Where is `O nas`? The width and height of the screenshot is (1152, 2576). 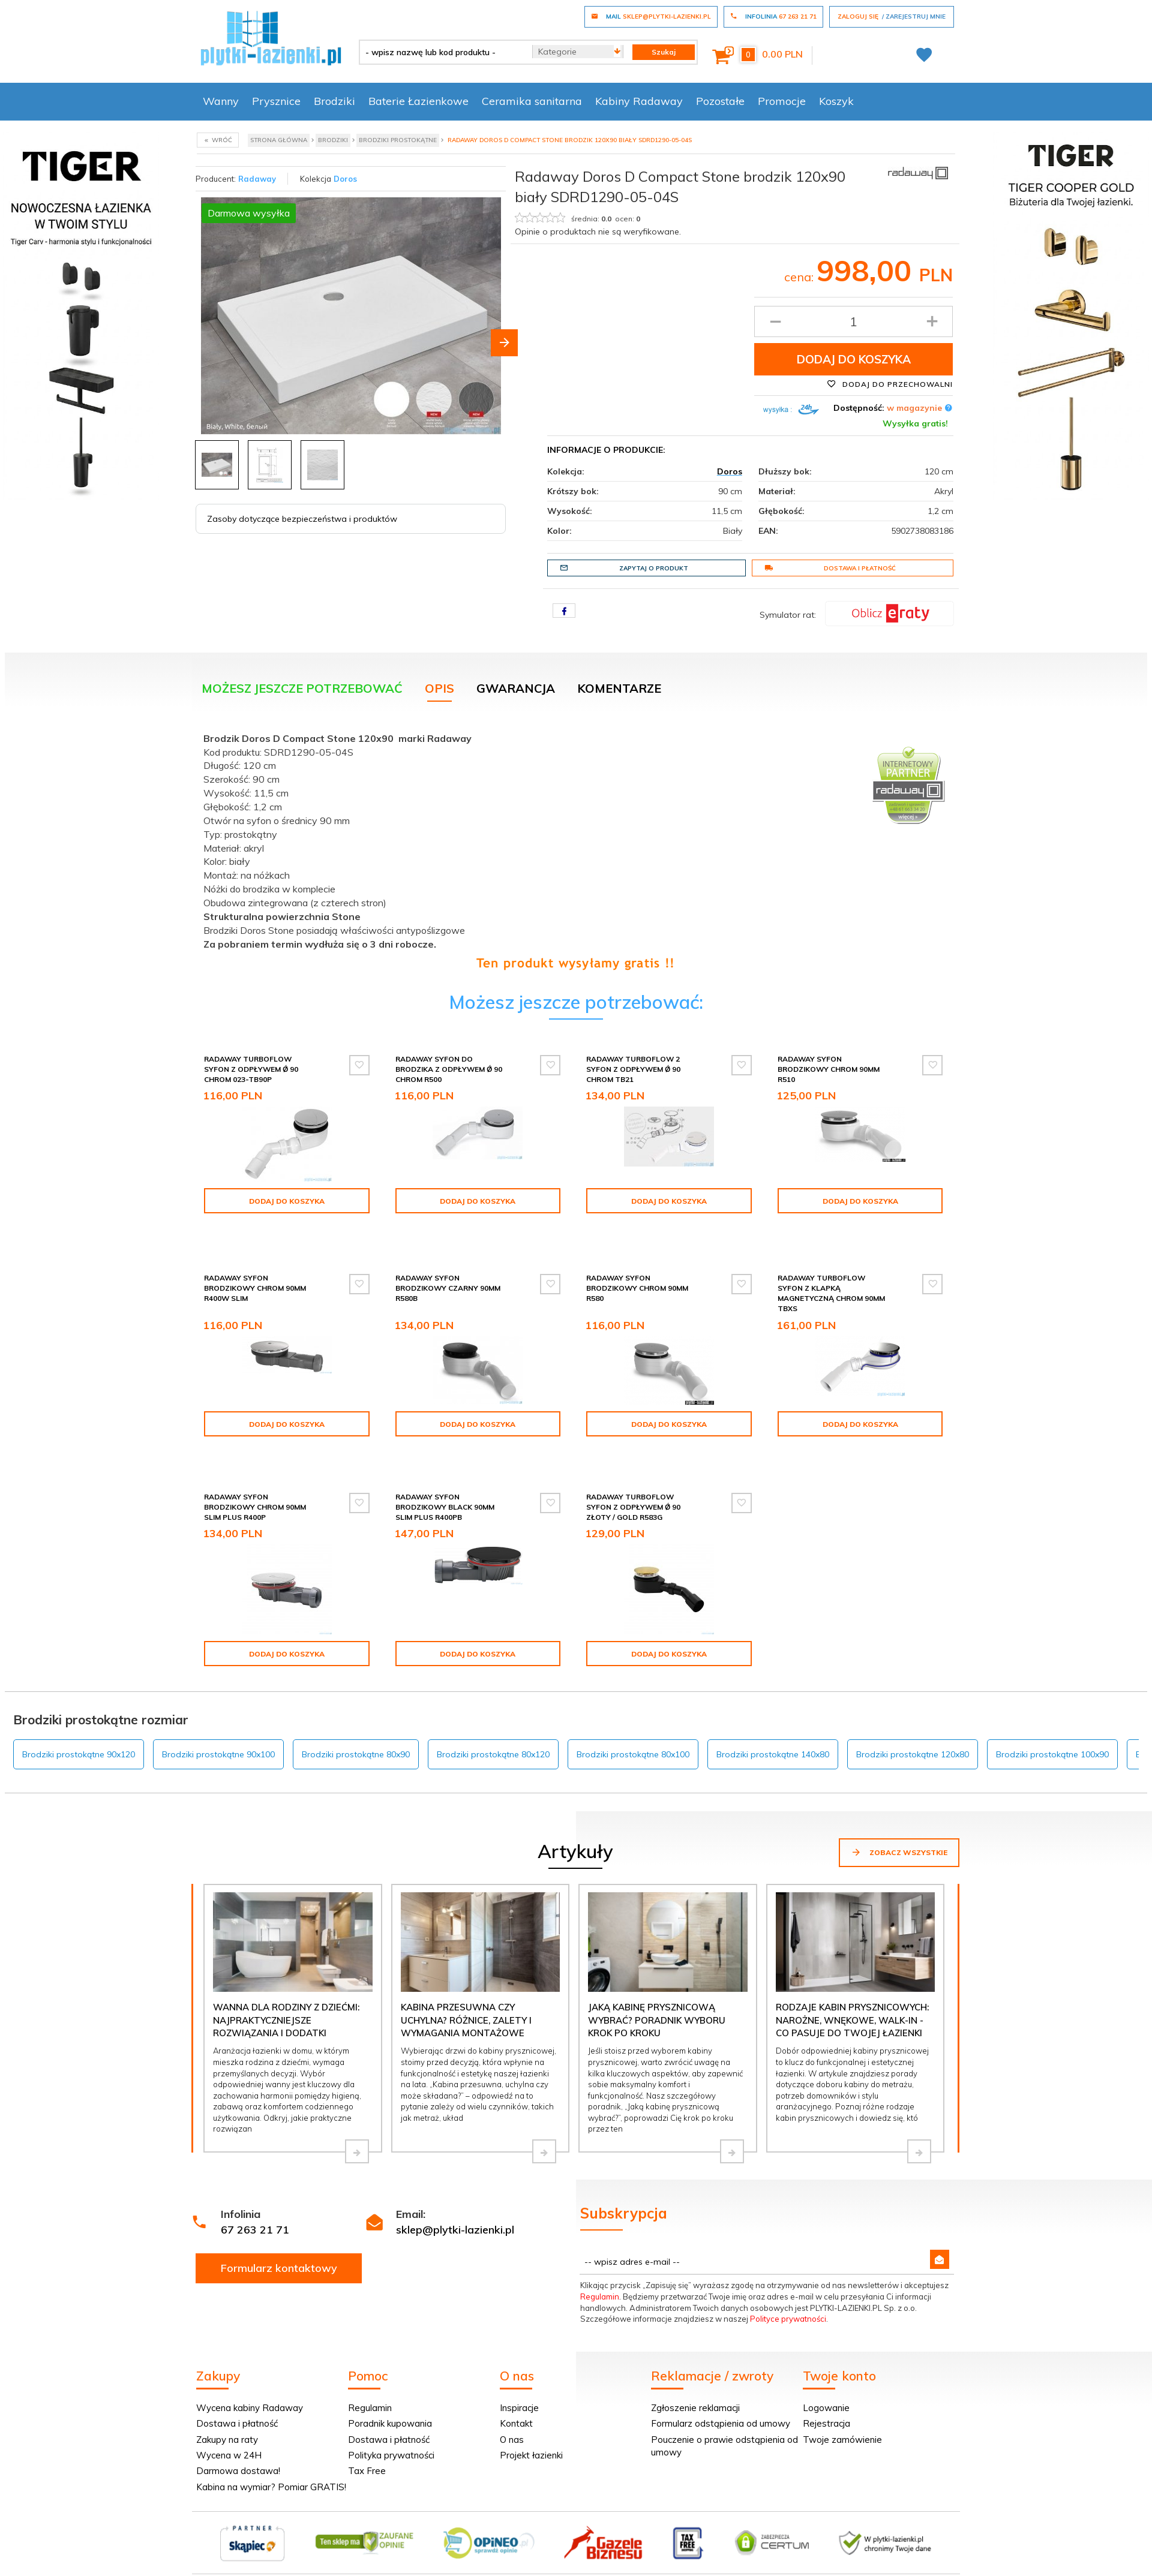 O nas is located at coordinates (512, 2413).